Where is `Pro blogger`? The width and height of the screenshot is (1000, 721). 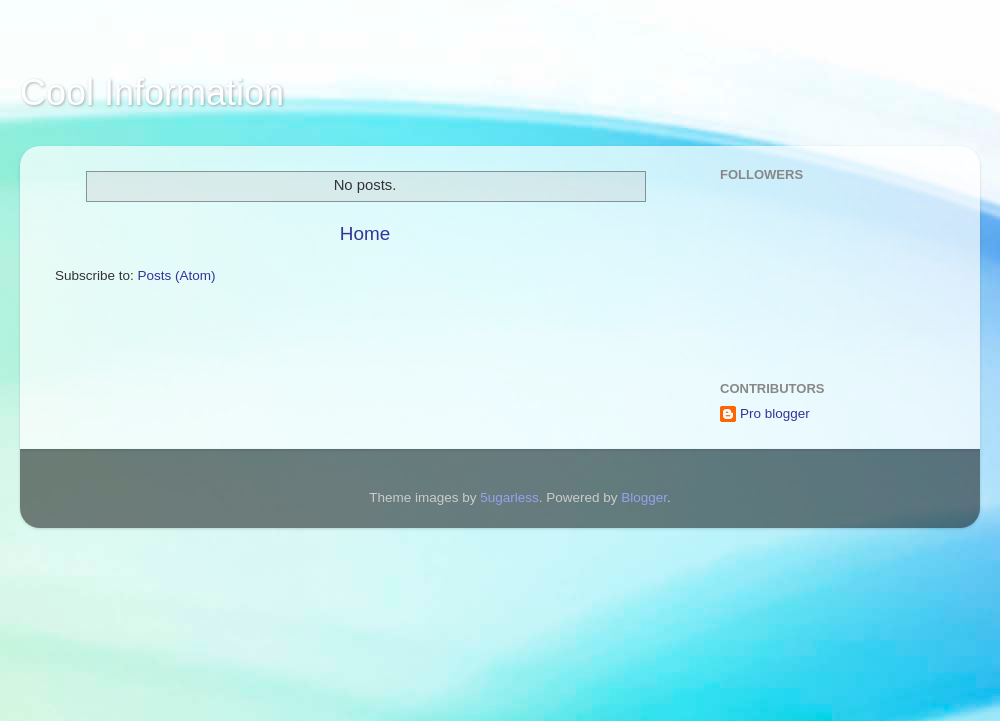 Pro blogger is located at coordinates (775, 413).